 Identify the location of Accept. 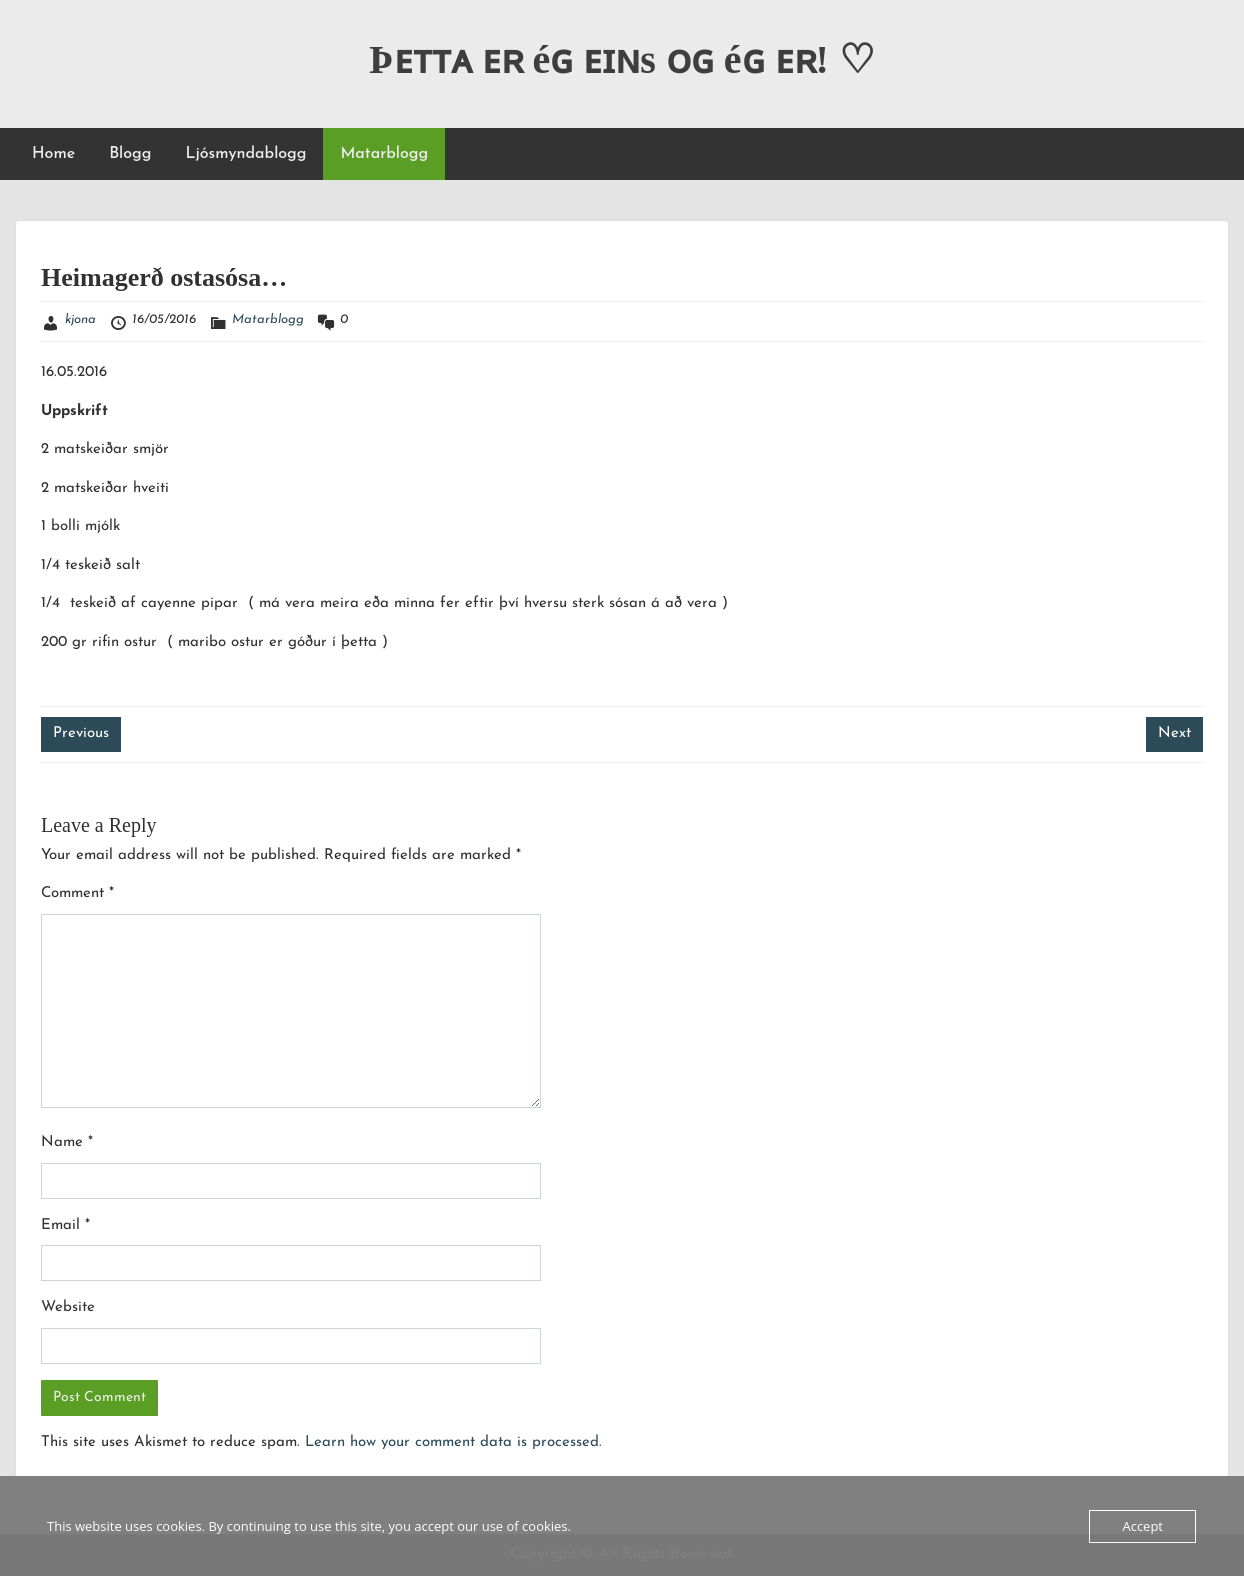
(1142, 1526).